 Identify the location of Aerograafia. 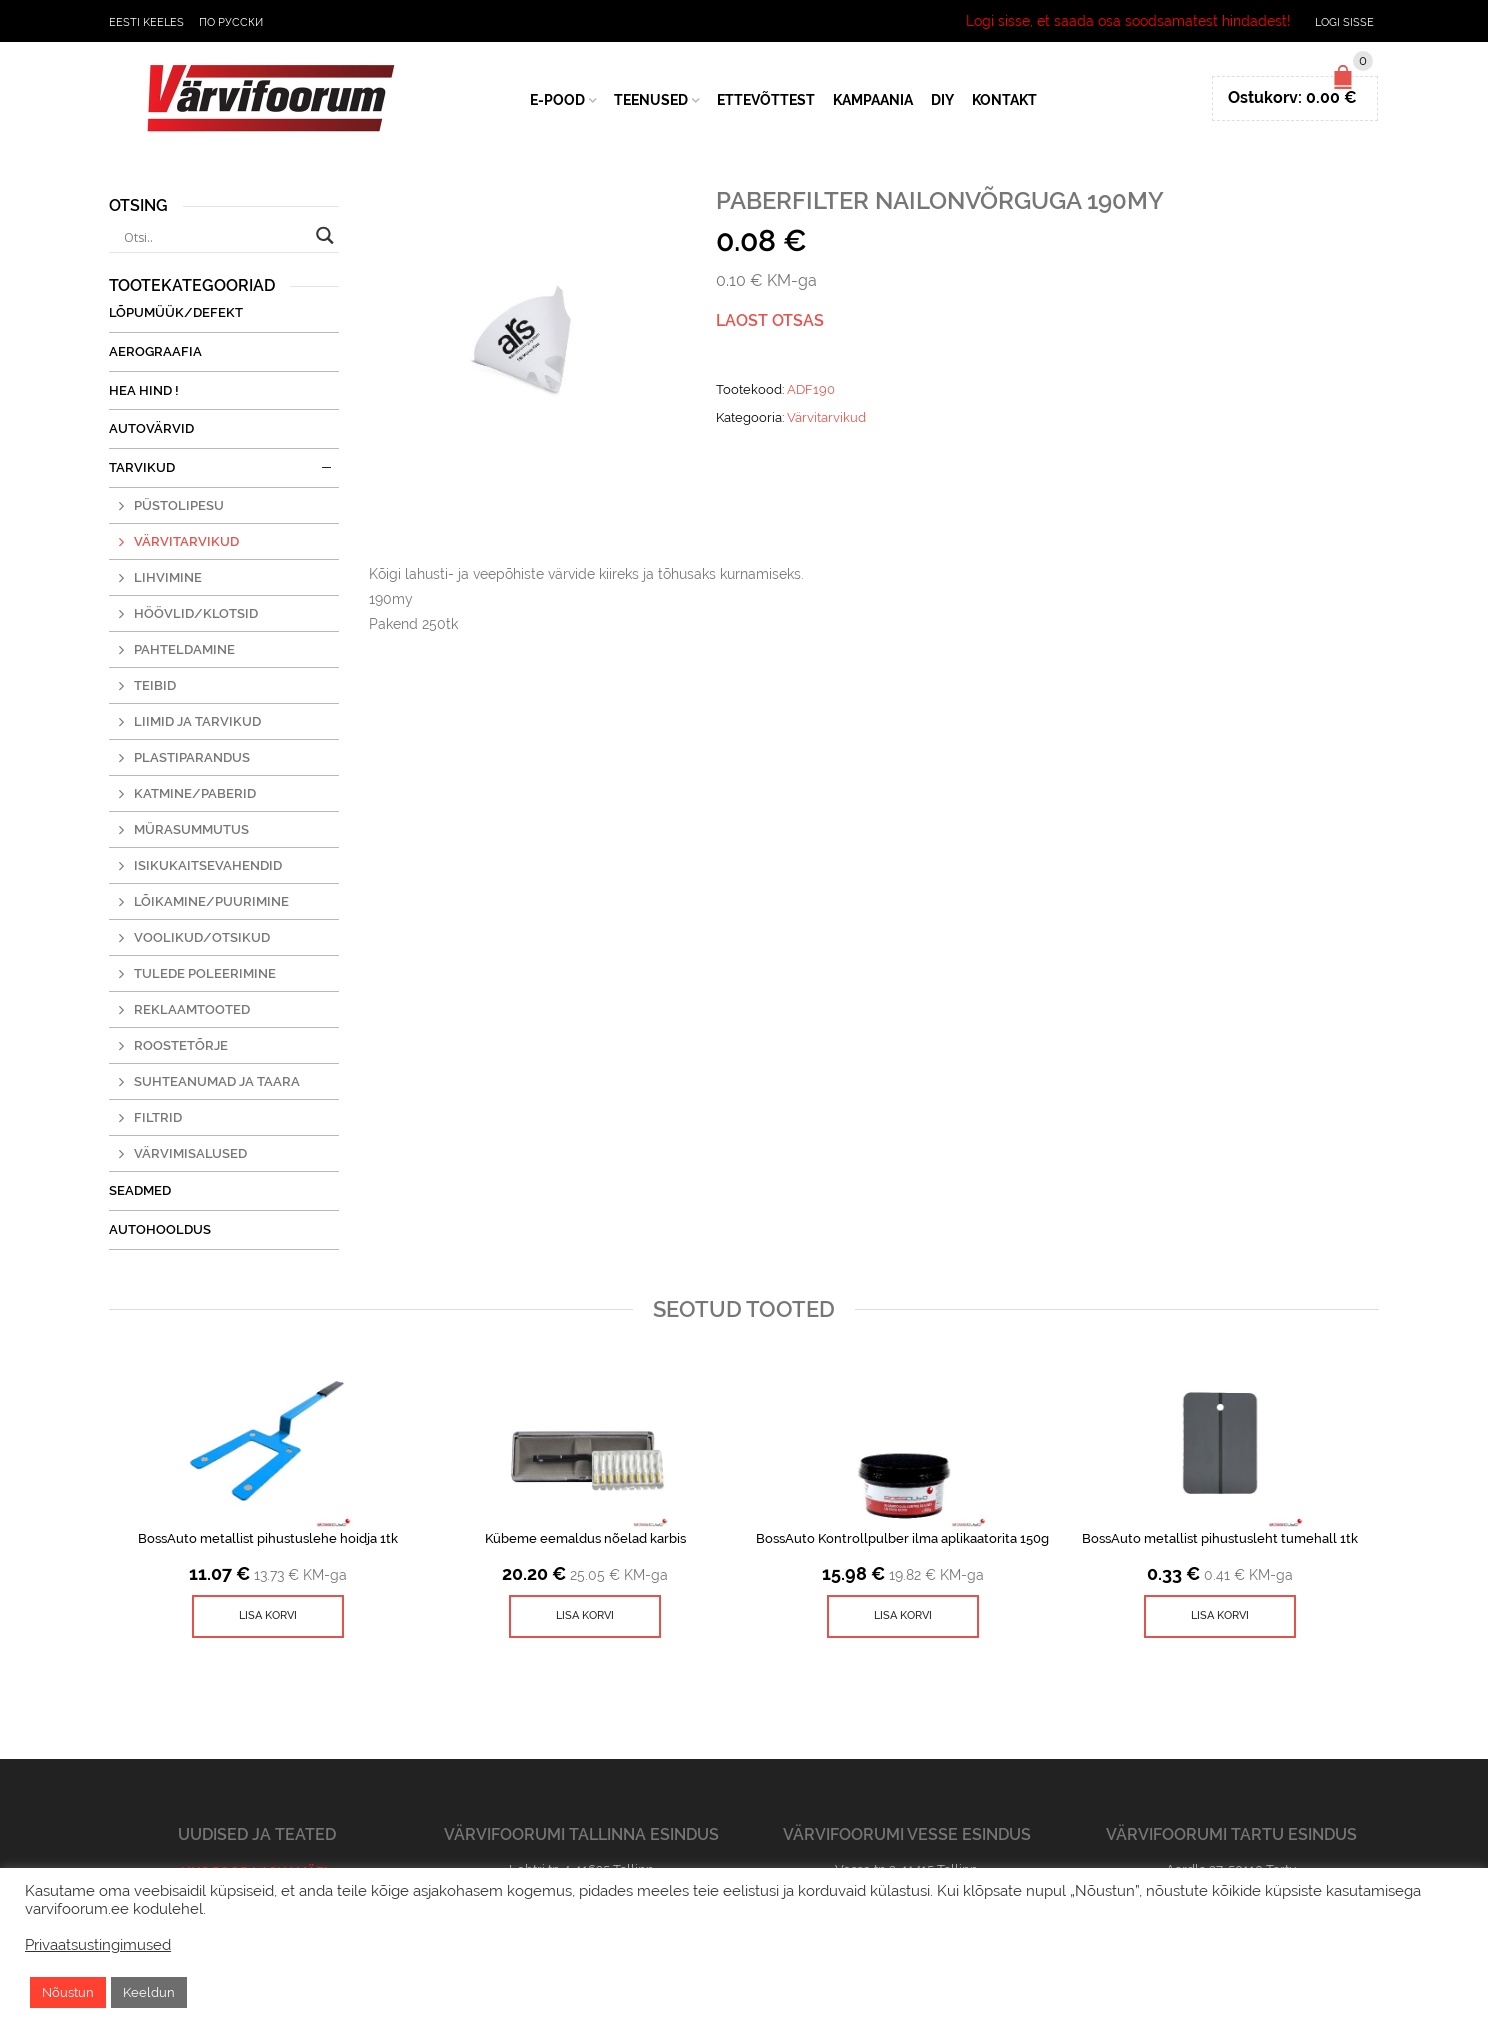
(155, 351).